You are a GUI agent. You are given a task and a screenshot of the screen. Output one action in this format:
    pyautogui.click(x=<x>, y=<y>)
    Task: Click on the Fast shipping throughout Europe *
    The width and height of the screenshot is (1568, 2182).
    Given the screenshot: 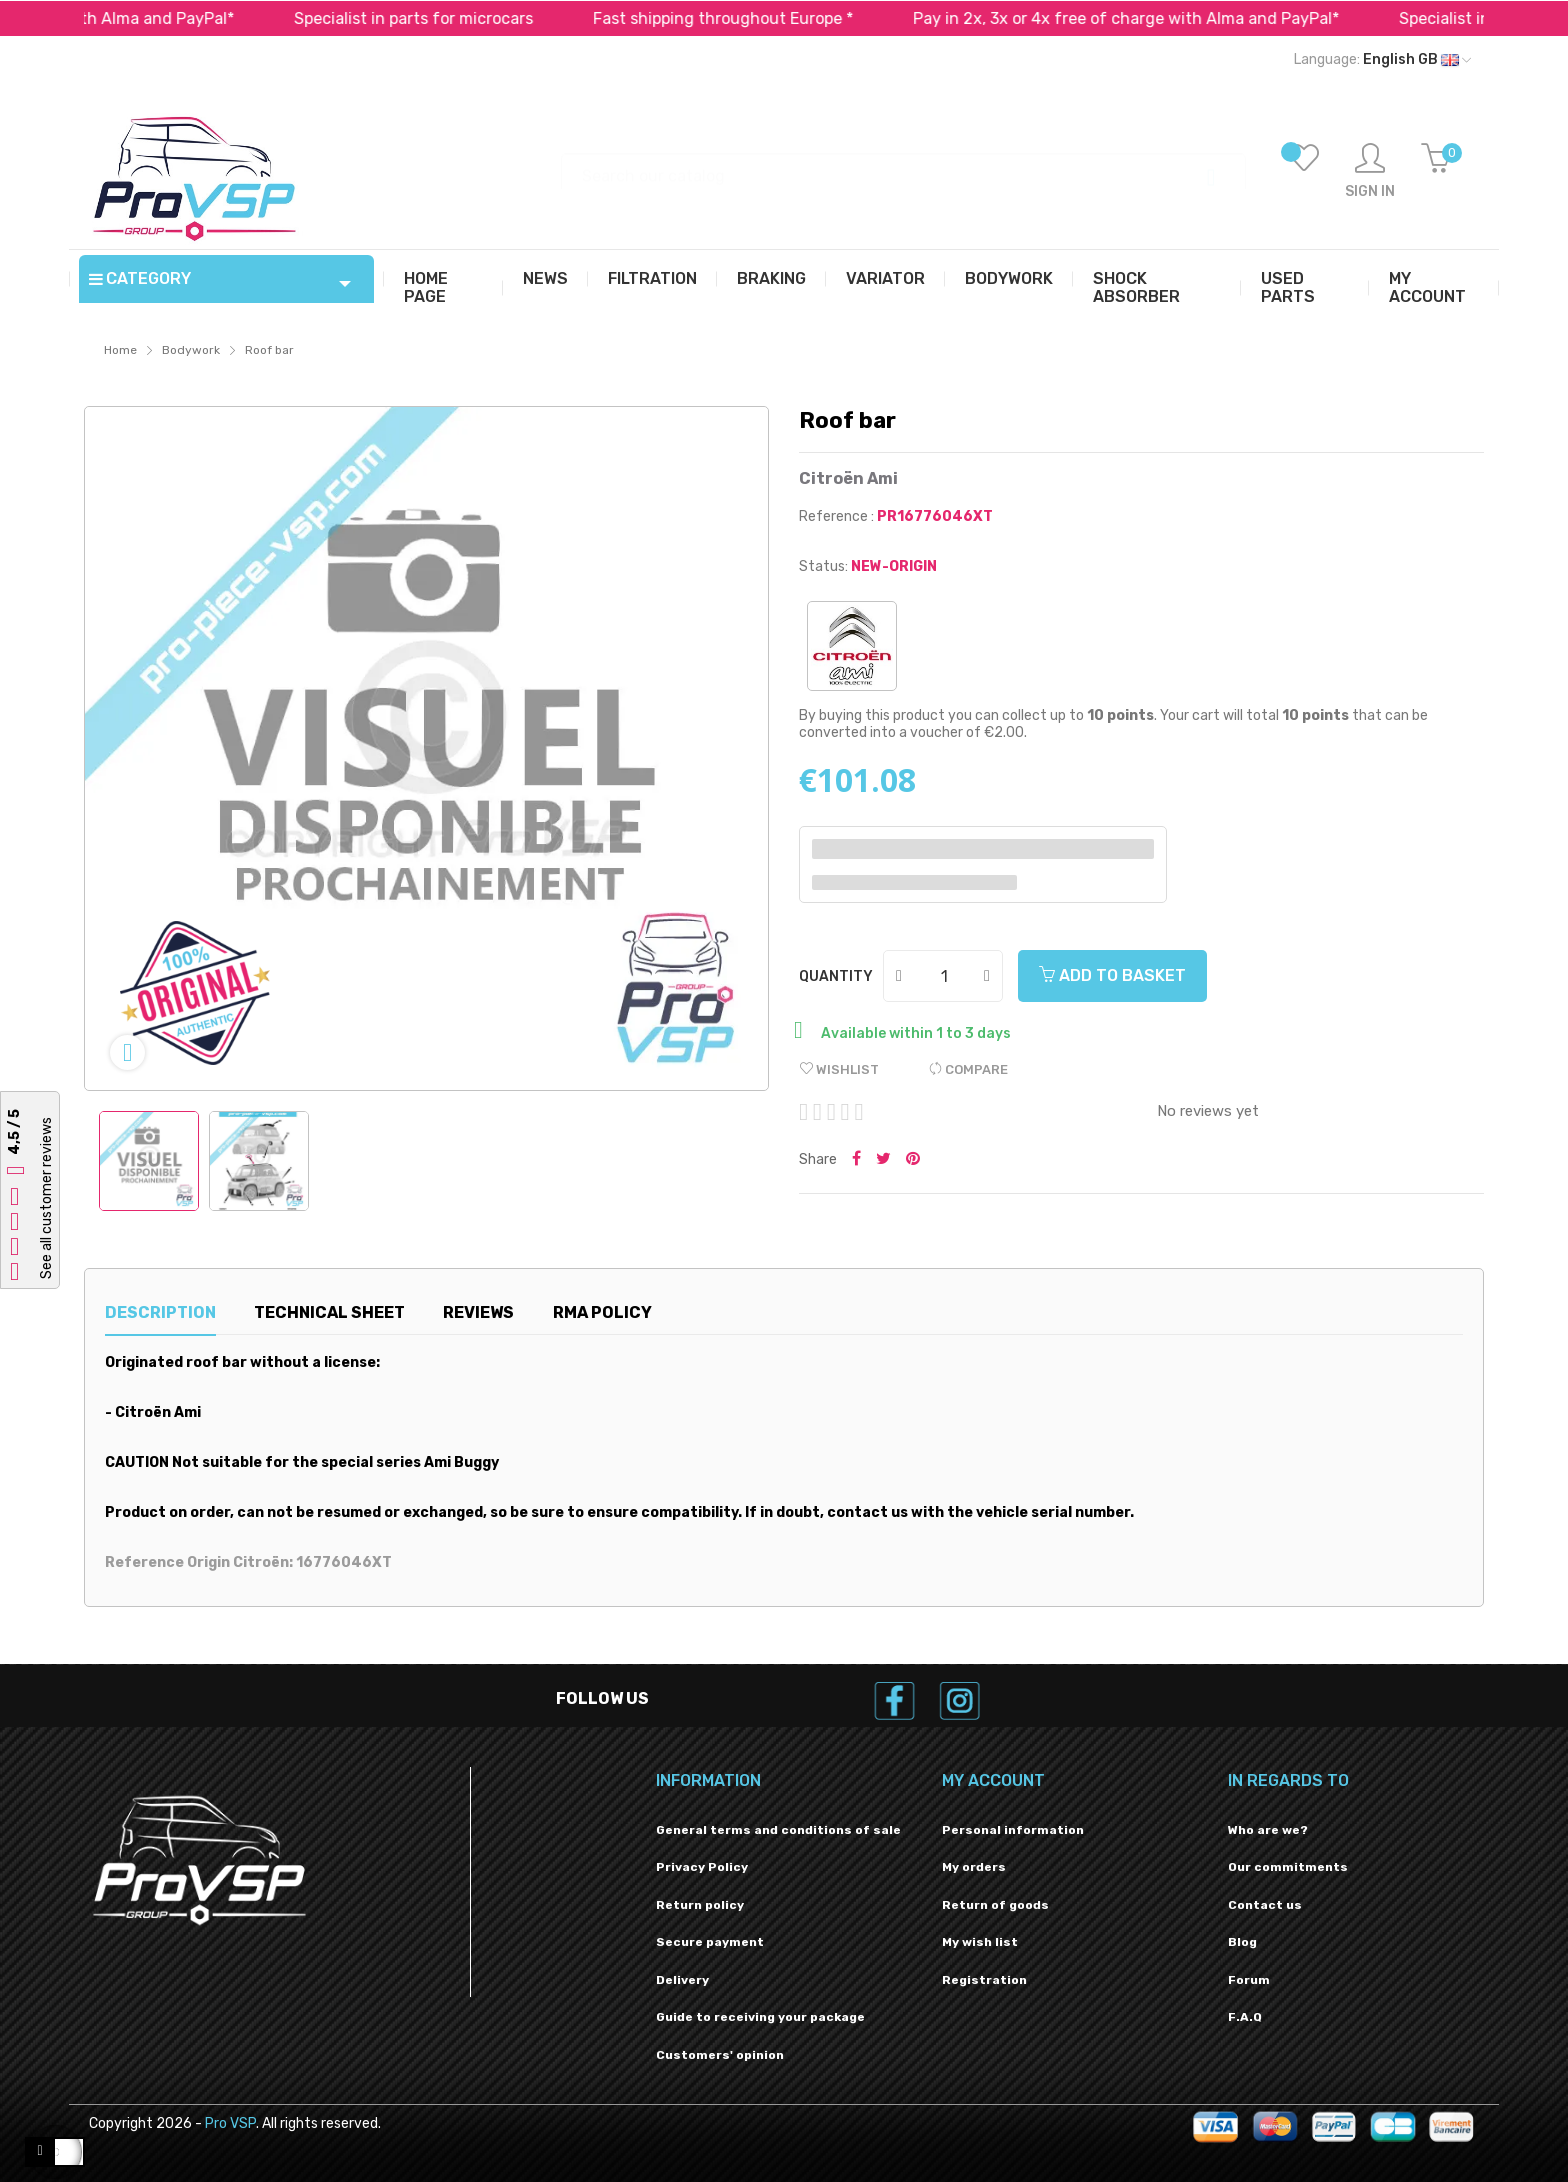 What is the action you would take?
    pyautogui.click(x=752, y=18)
    